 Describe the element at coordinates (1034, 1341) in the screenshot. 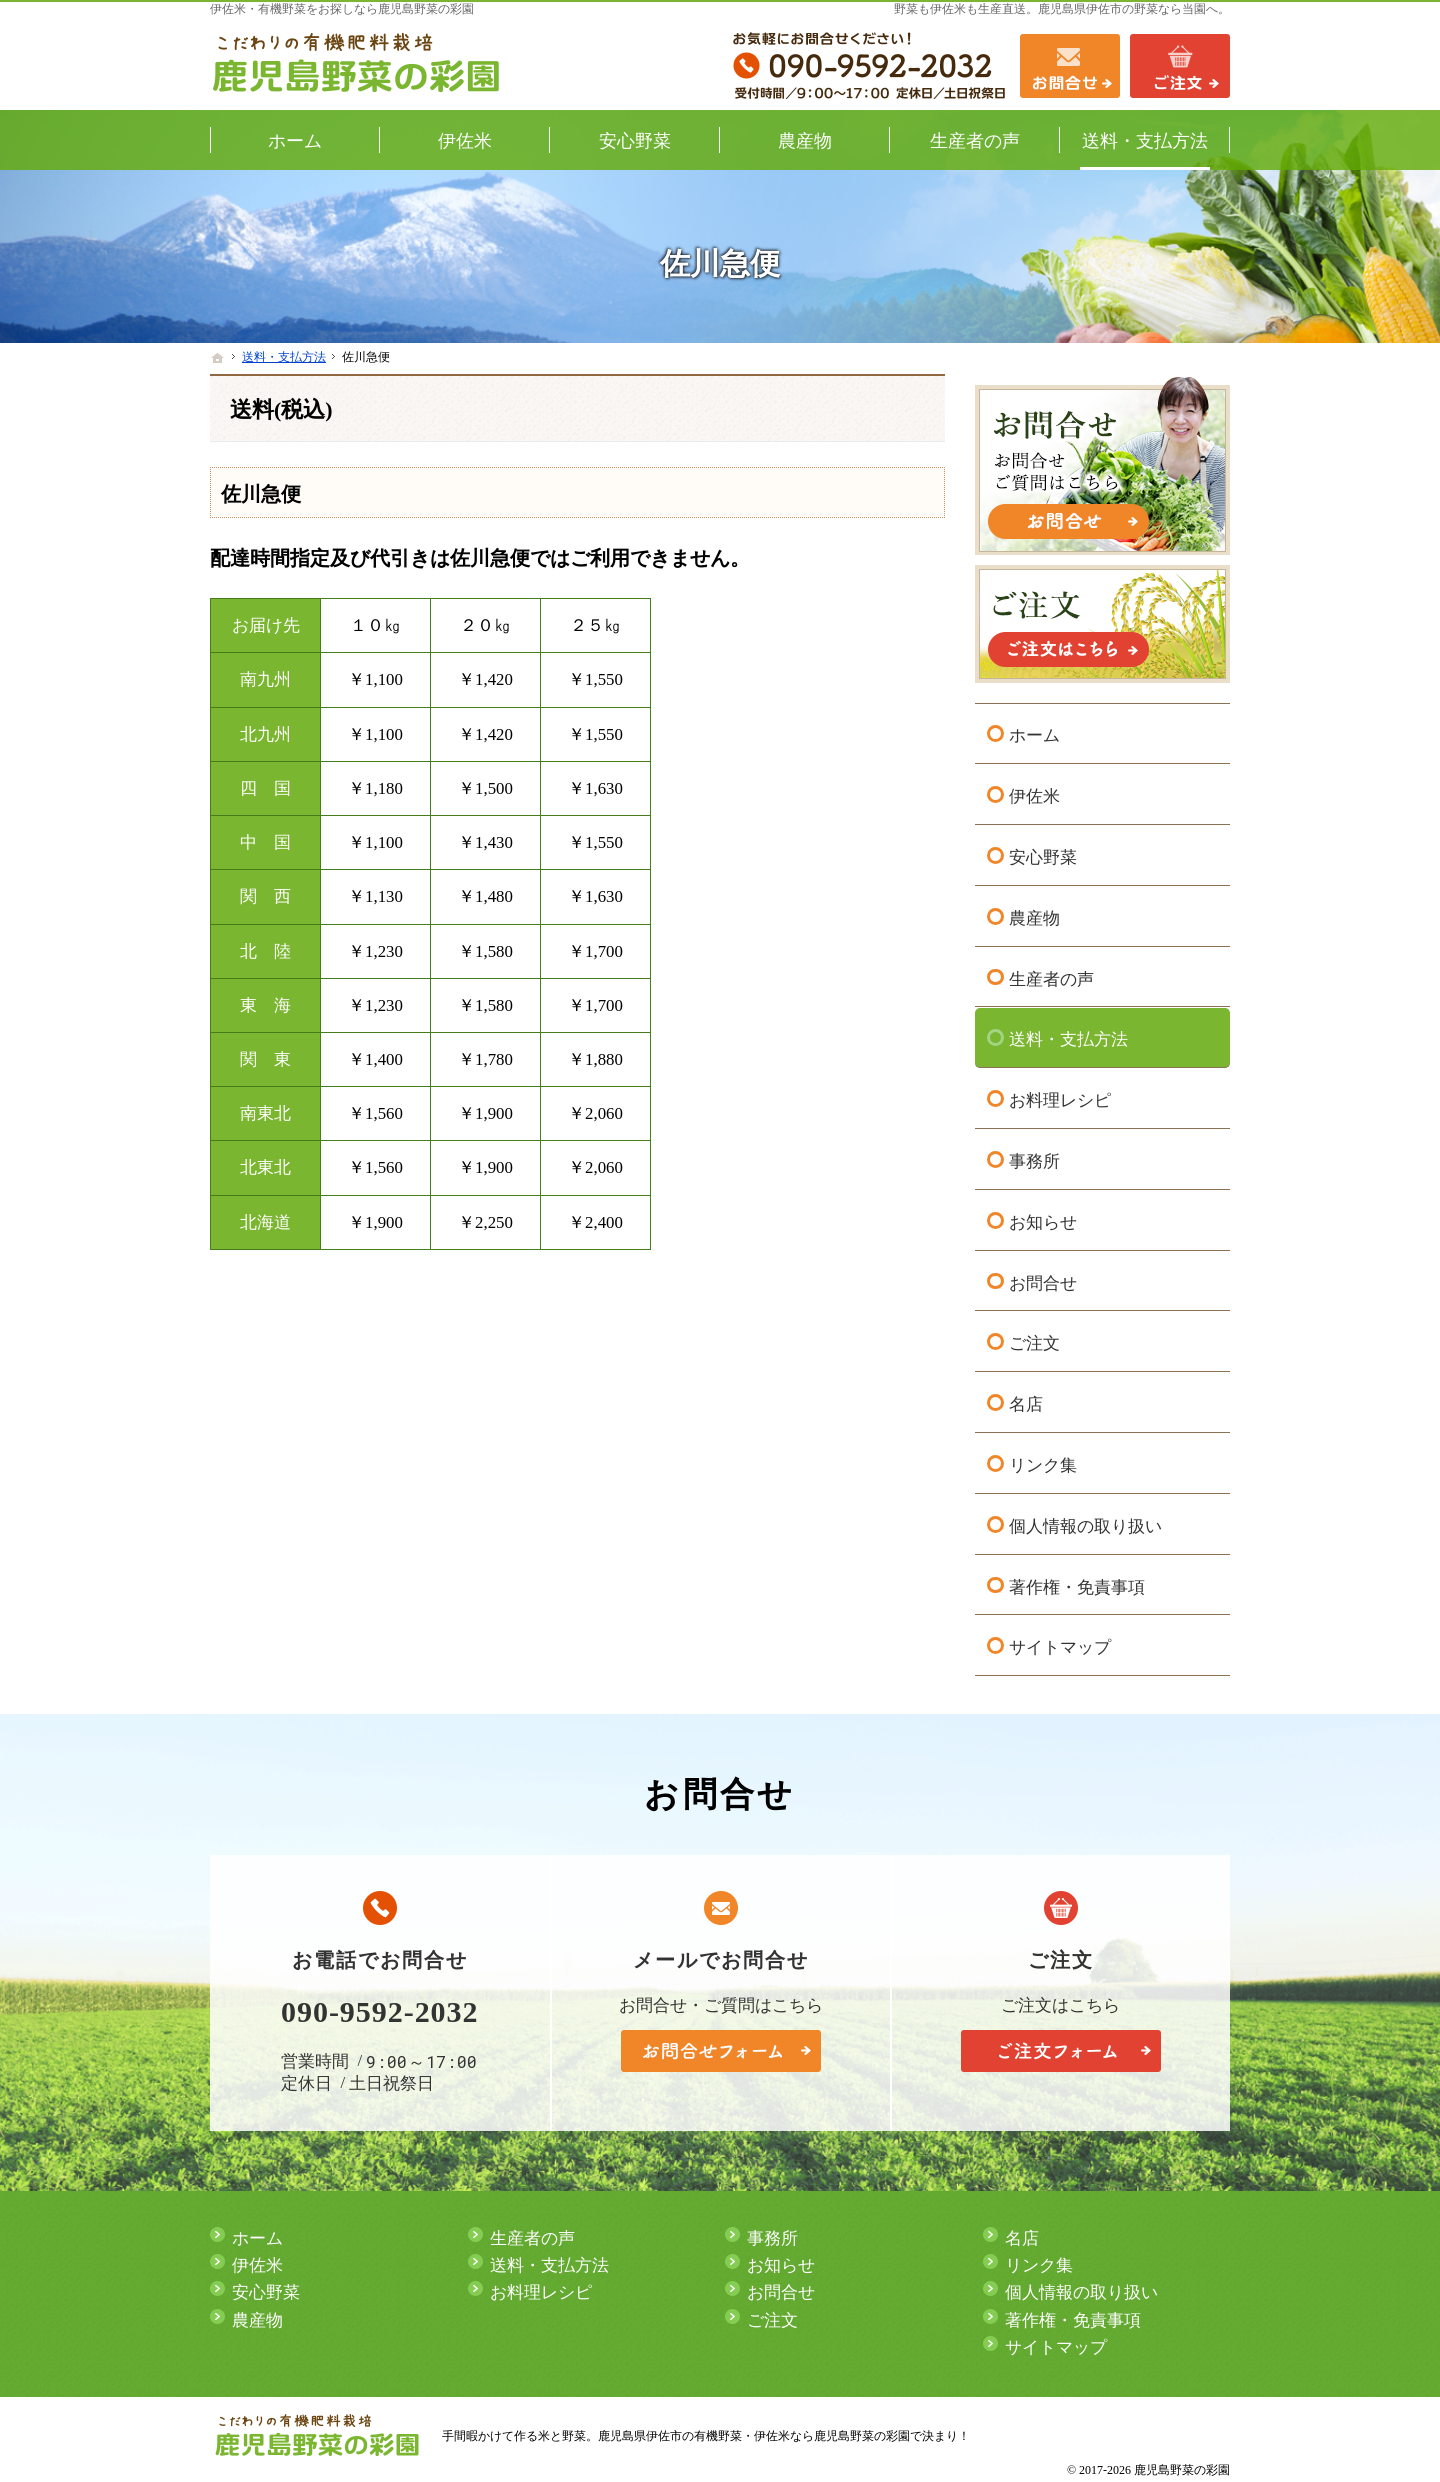

I see `ご注文` at that location.